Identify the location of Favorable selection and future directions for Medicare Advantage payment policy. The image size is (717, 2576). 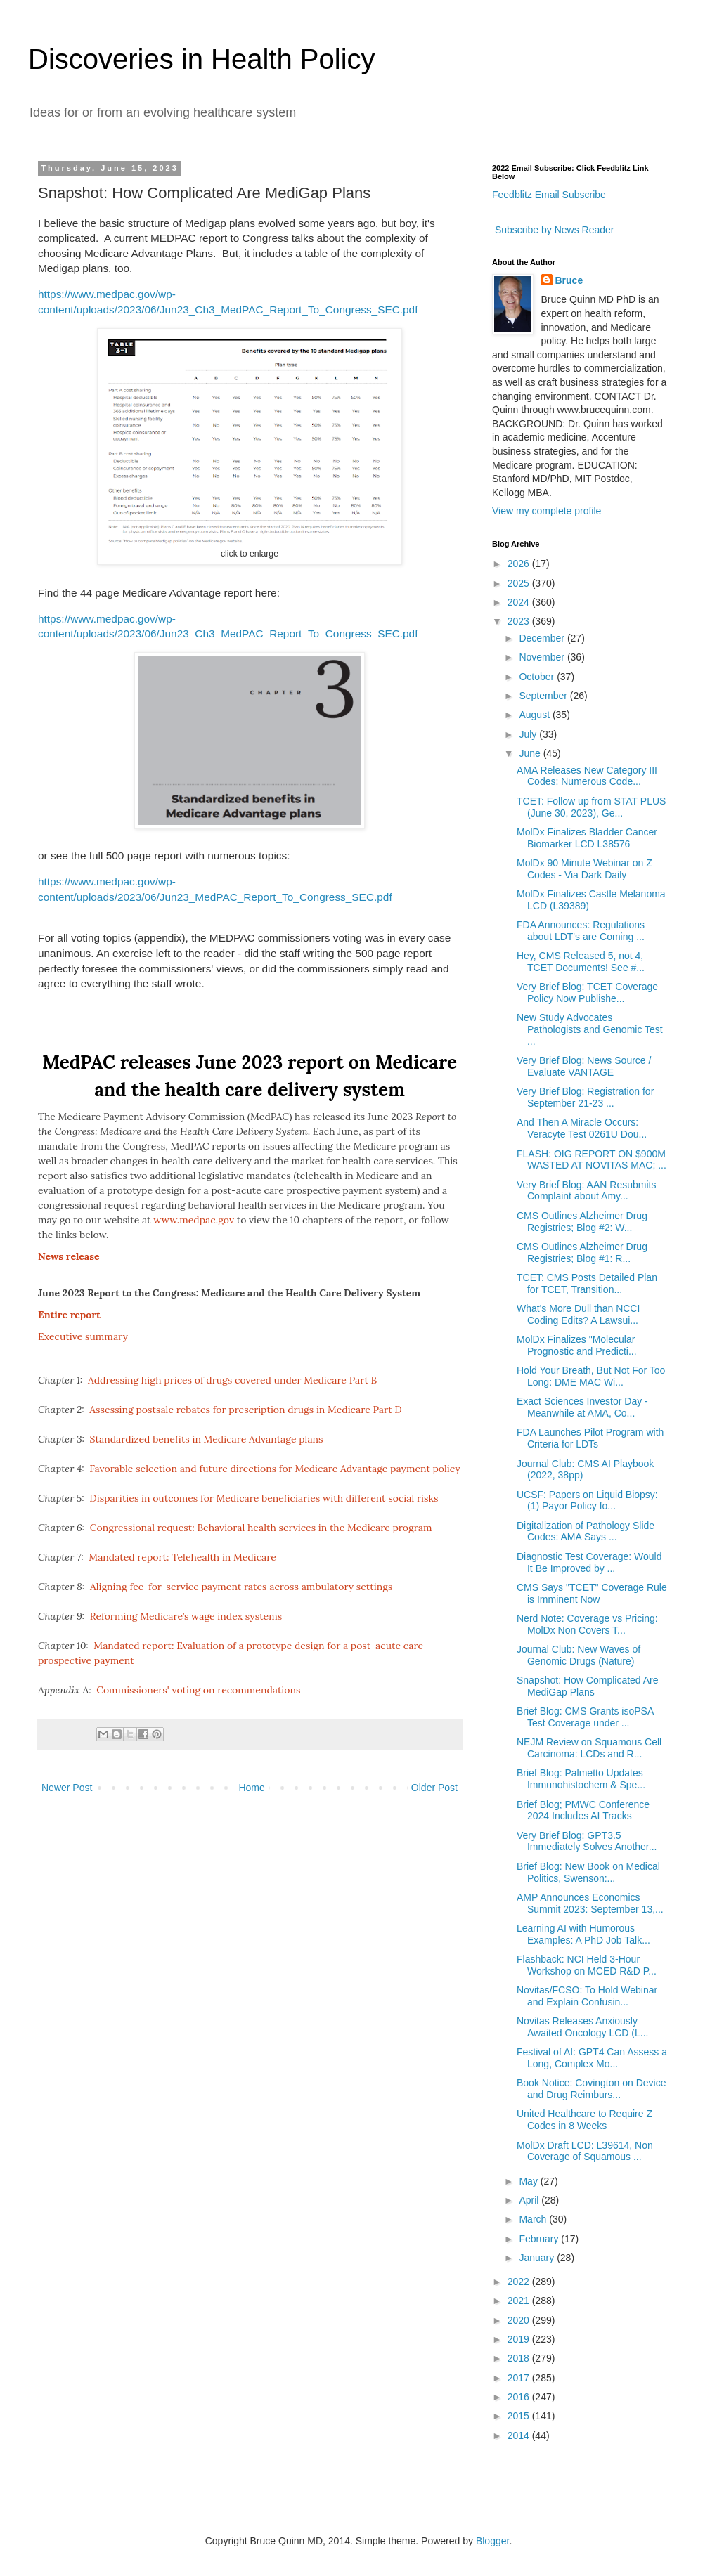
(274, 1468).